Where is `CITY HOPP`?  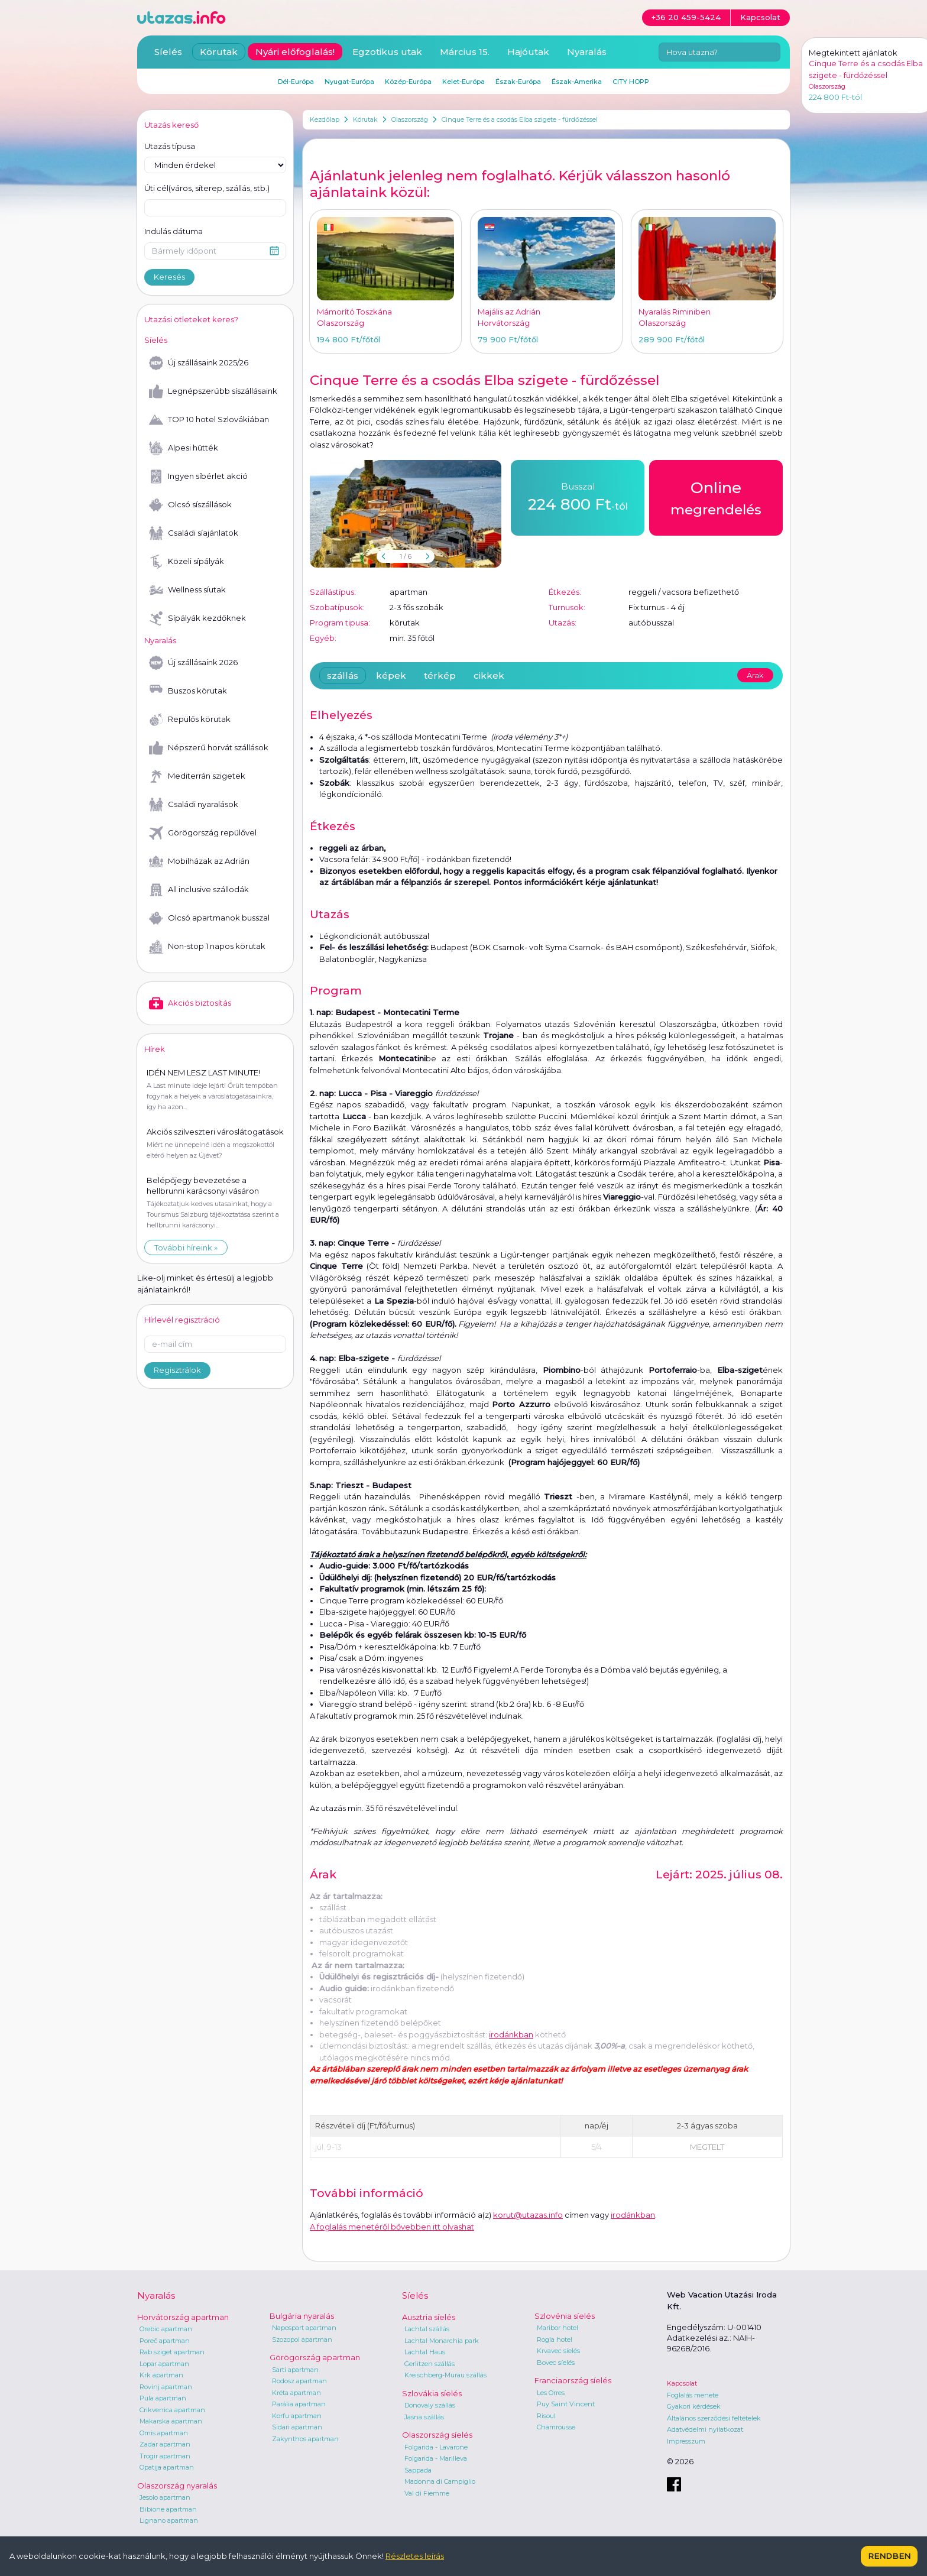
CITY HOPP is located at coordinates (630, 81).